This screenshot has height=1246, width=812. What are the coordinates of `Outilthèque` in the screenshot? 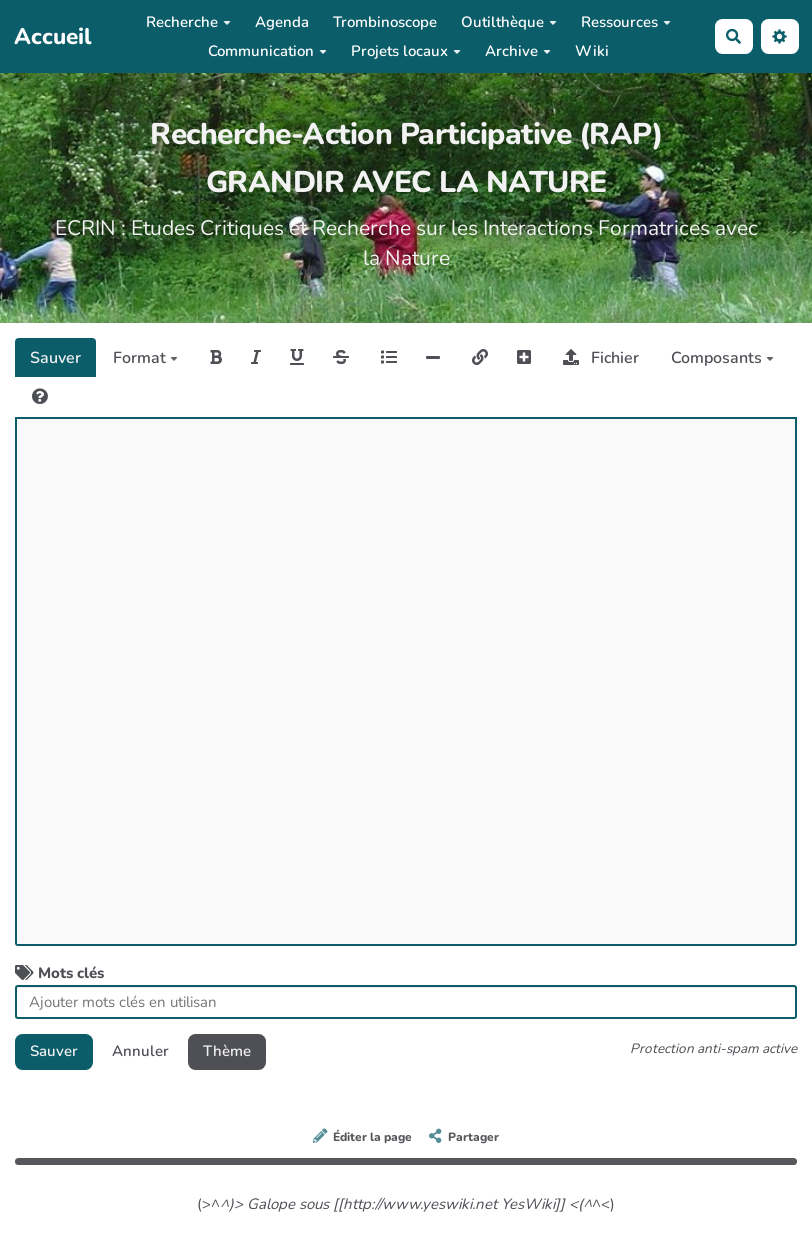 It's located at (509, 22).